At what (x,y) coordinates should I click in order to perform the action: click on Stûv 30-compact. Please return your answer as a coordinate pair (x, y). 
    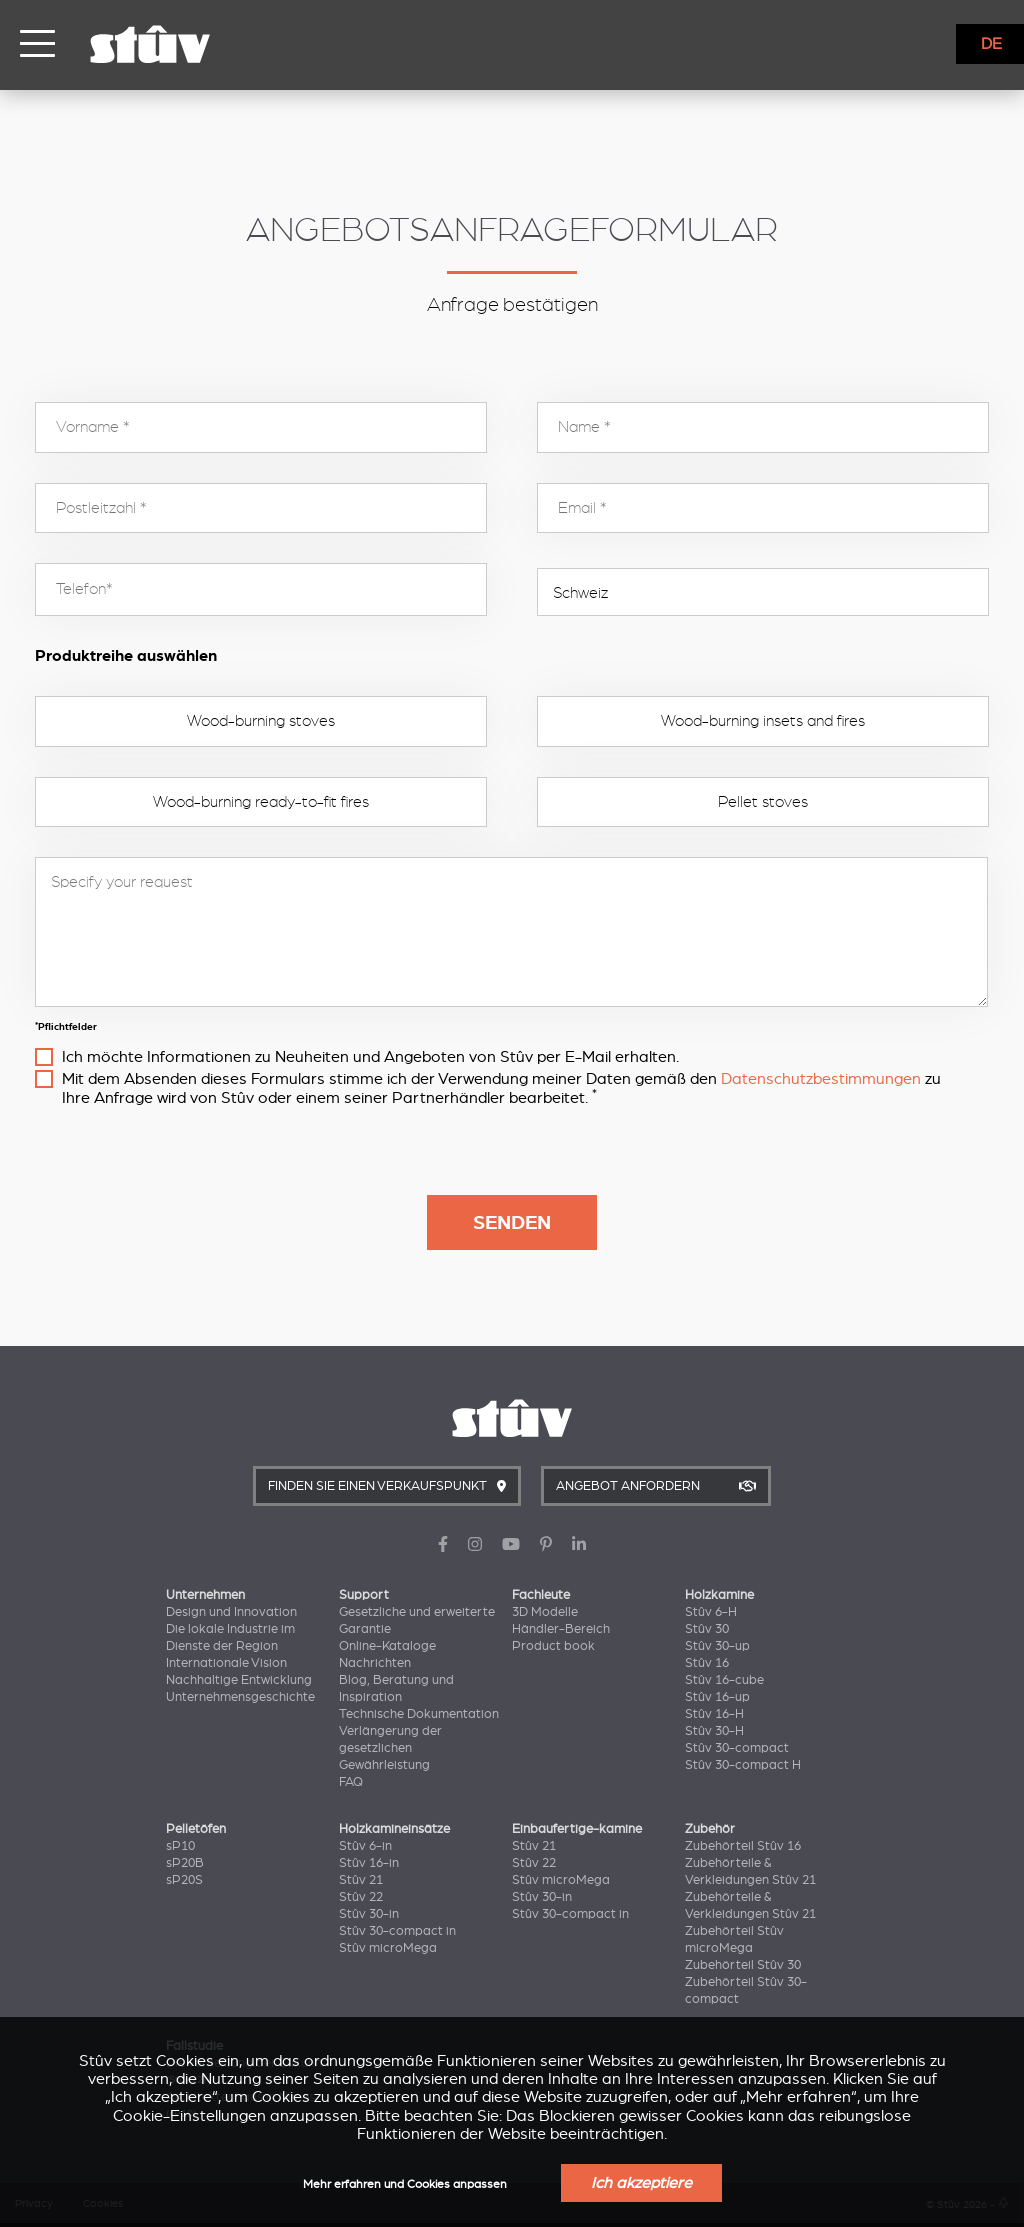
    Looking at the image, I should click on (737, 1748).